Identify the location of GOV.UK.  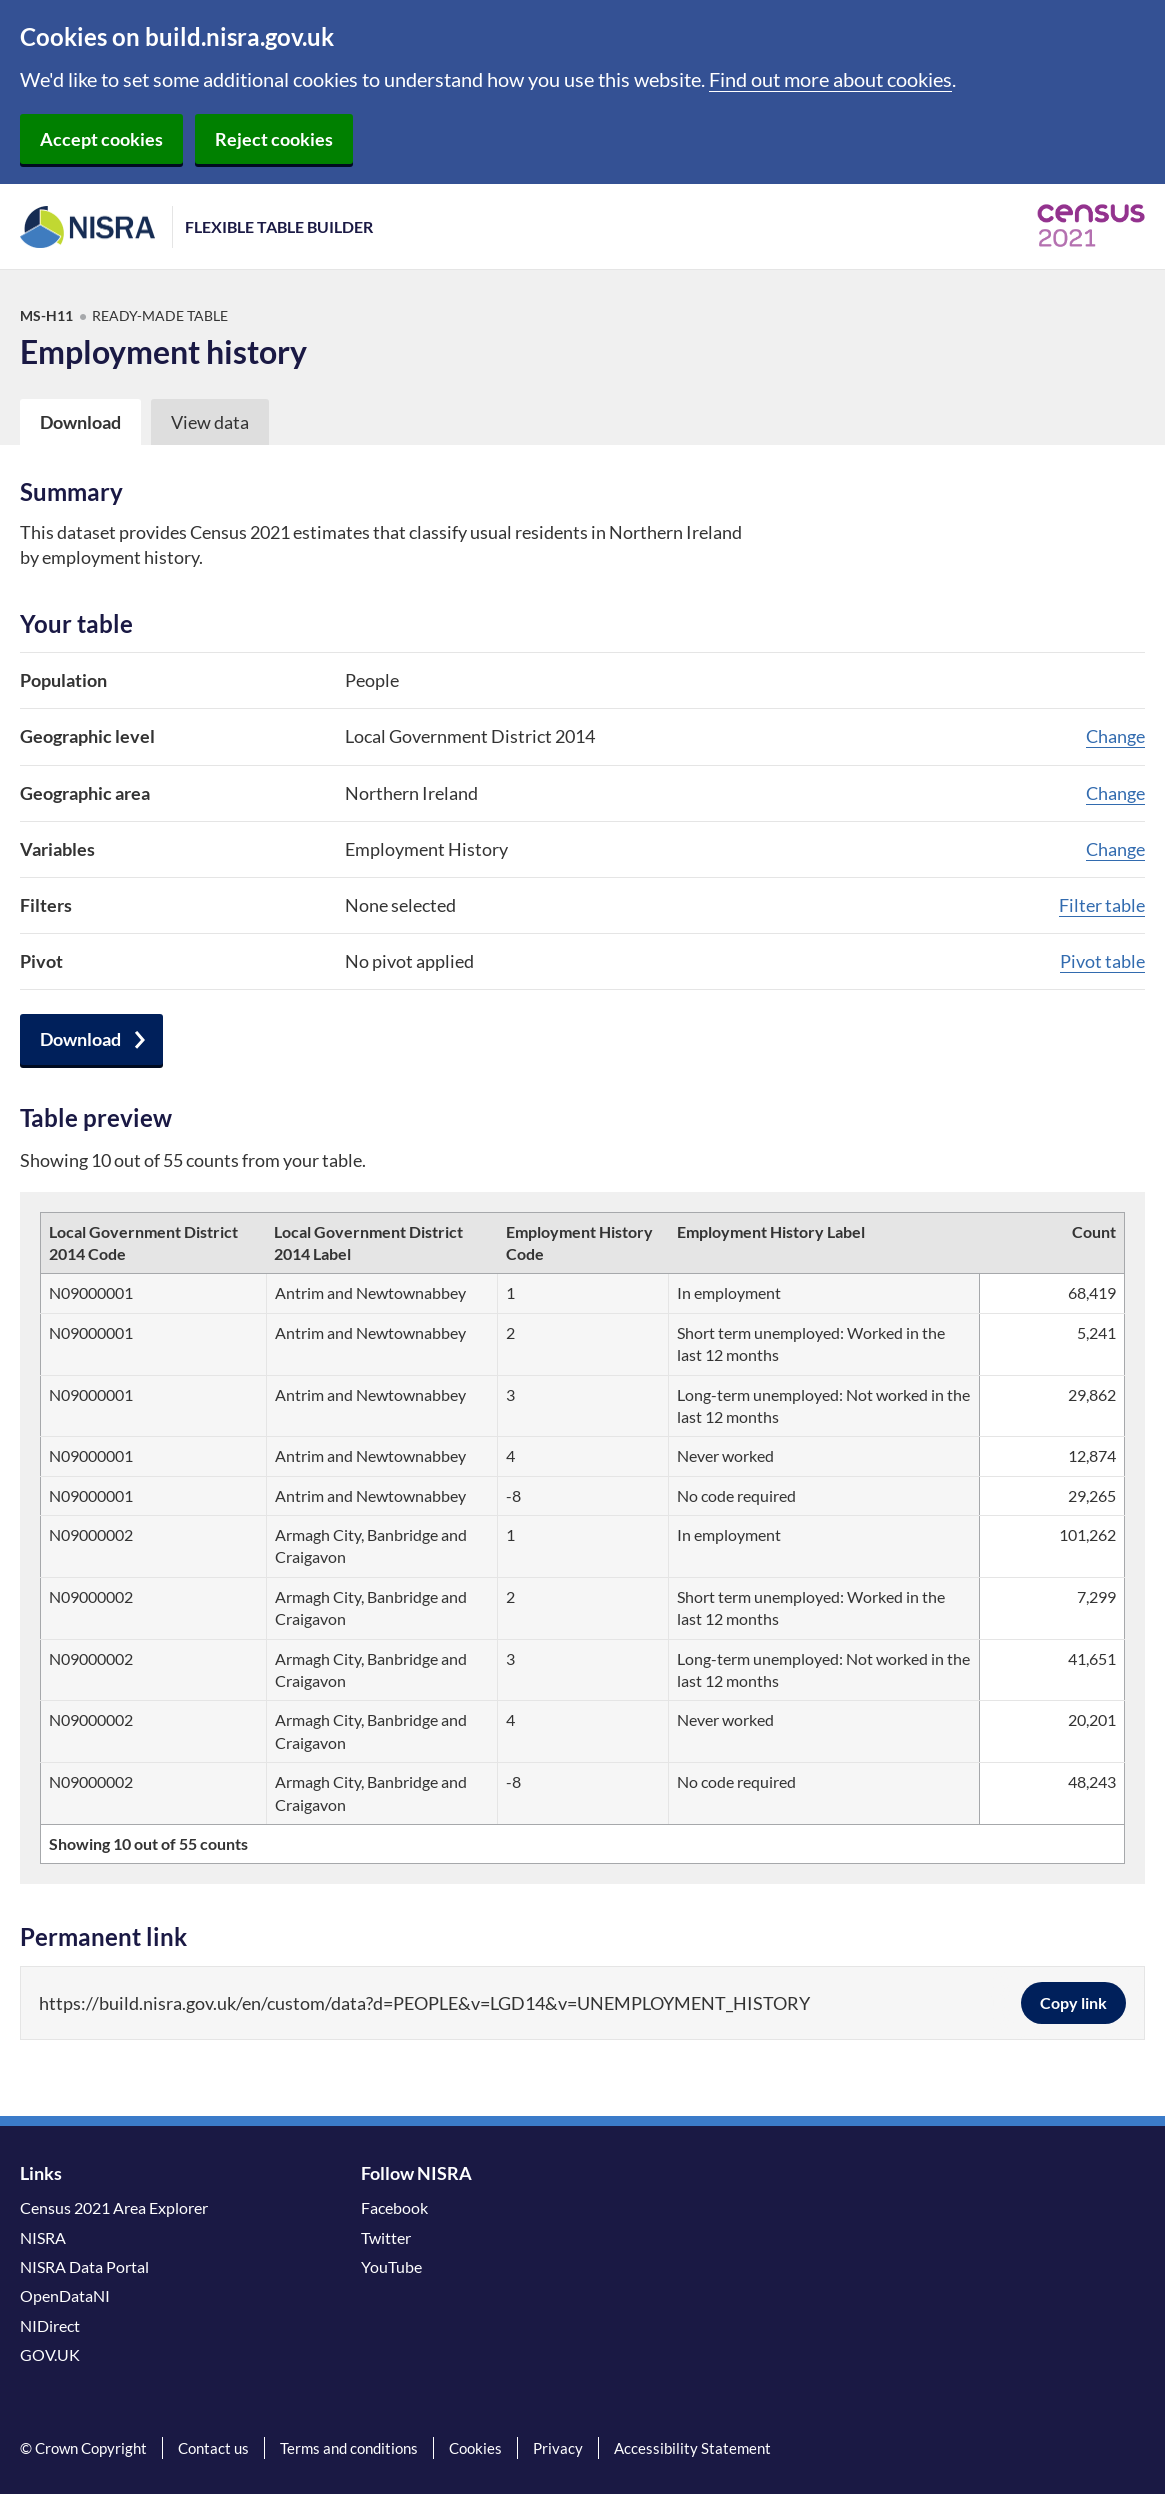
(50, 2354).